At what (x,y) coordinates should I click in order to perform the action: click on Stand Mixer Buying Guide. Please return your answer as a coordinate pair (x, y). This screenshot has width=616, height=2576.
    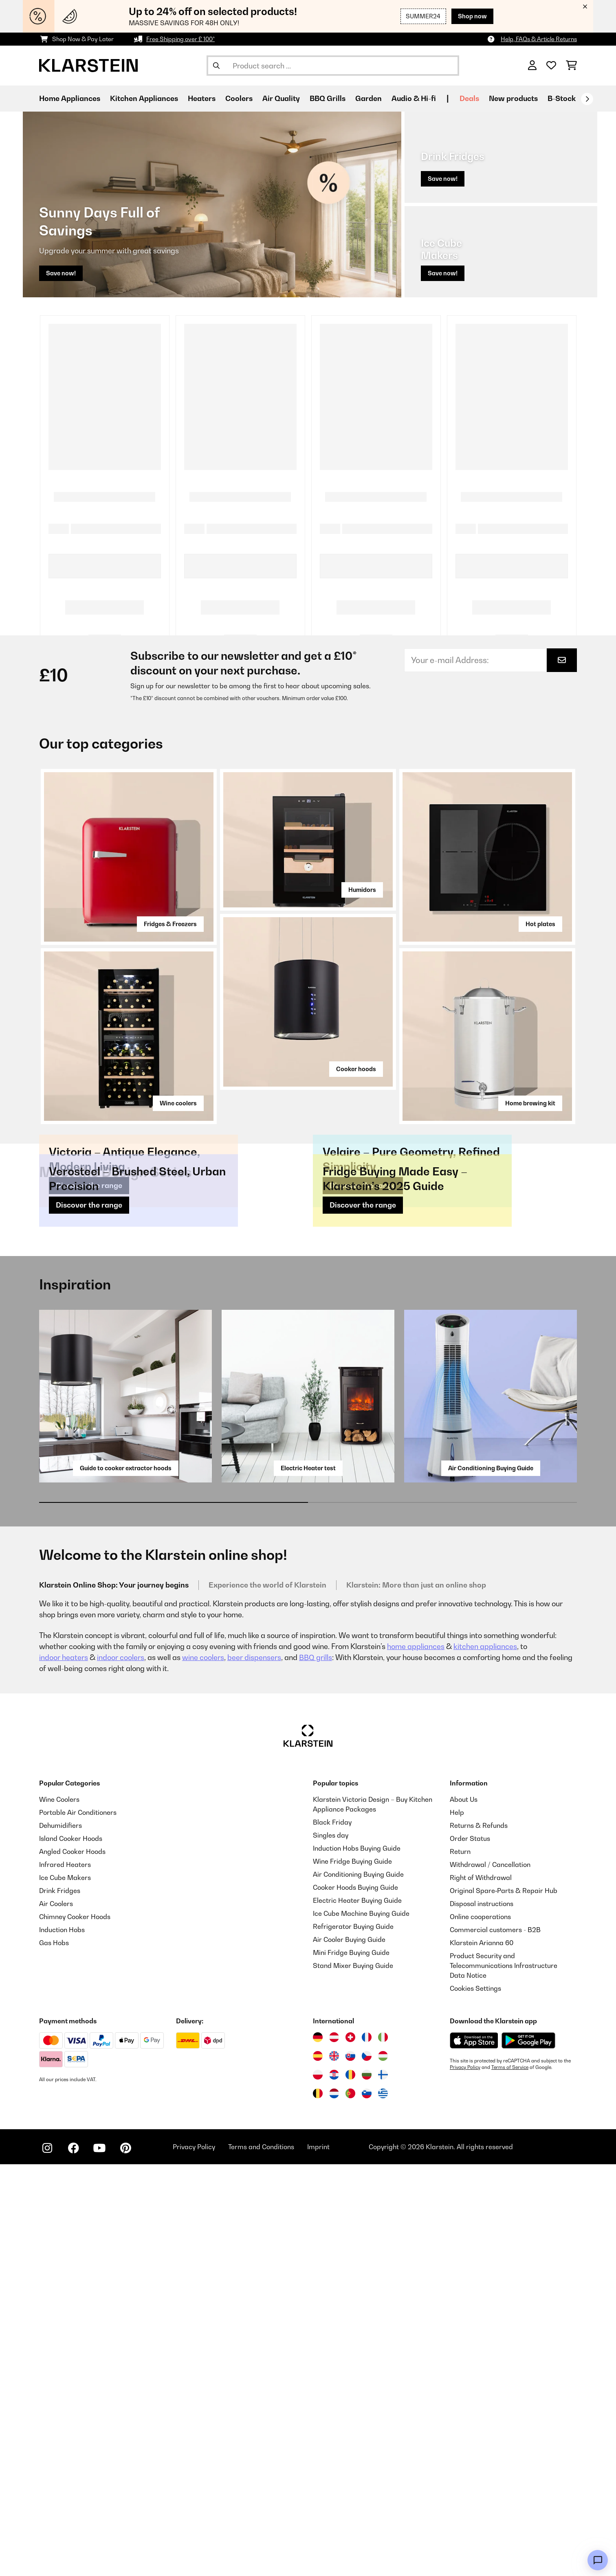
    Looking at the image, I should click on (353, 2377).